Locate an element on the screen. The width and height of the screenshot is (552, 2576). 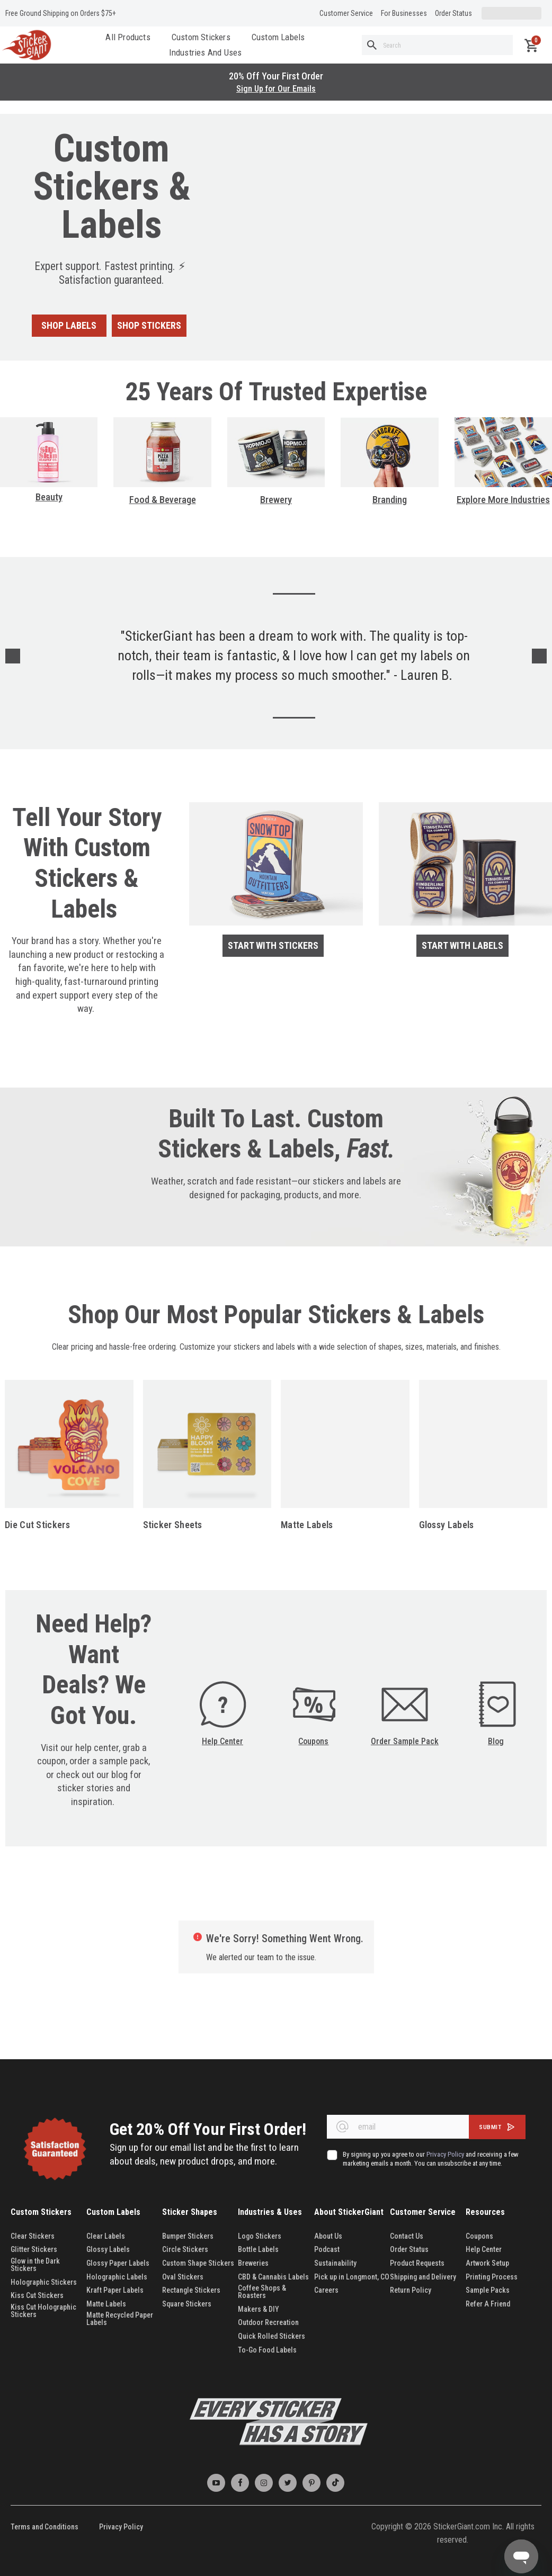
Bumper Stickers is located at coordinates (187, 2236).